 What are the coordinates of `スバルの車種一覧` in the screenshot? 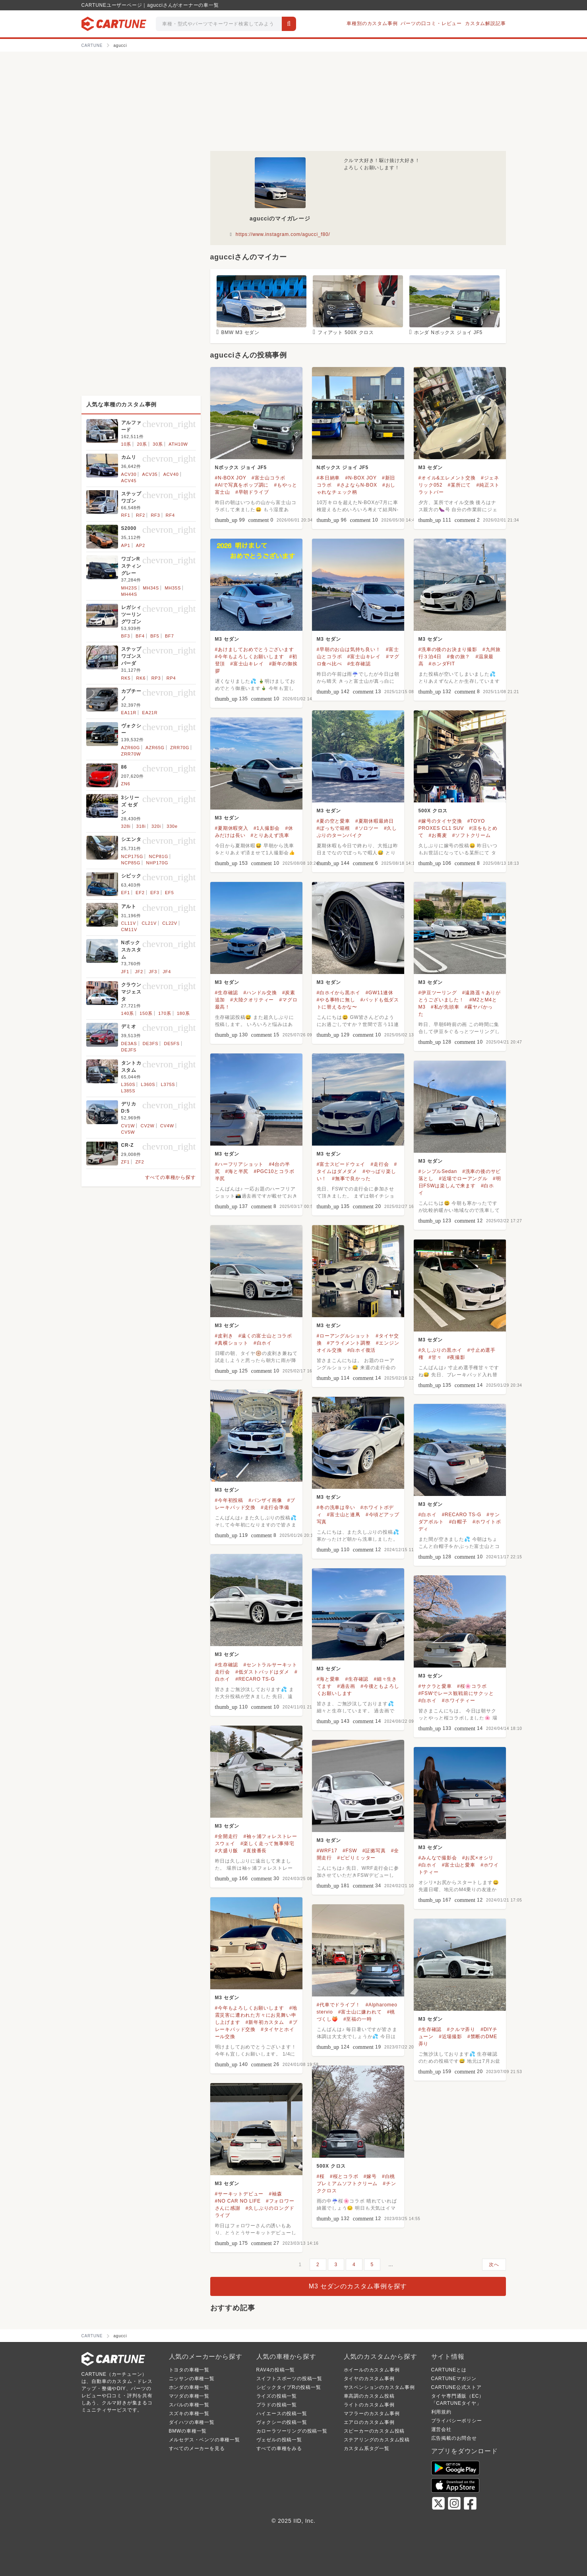 It's located at (189, 2405).